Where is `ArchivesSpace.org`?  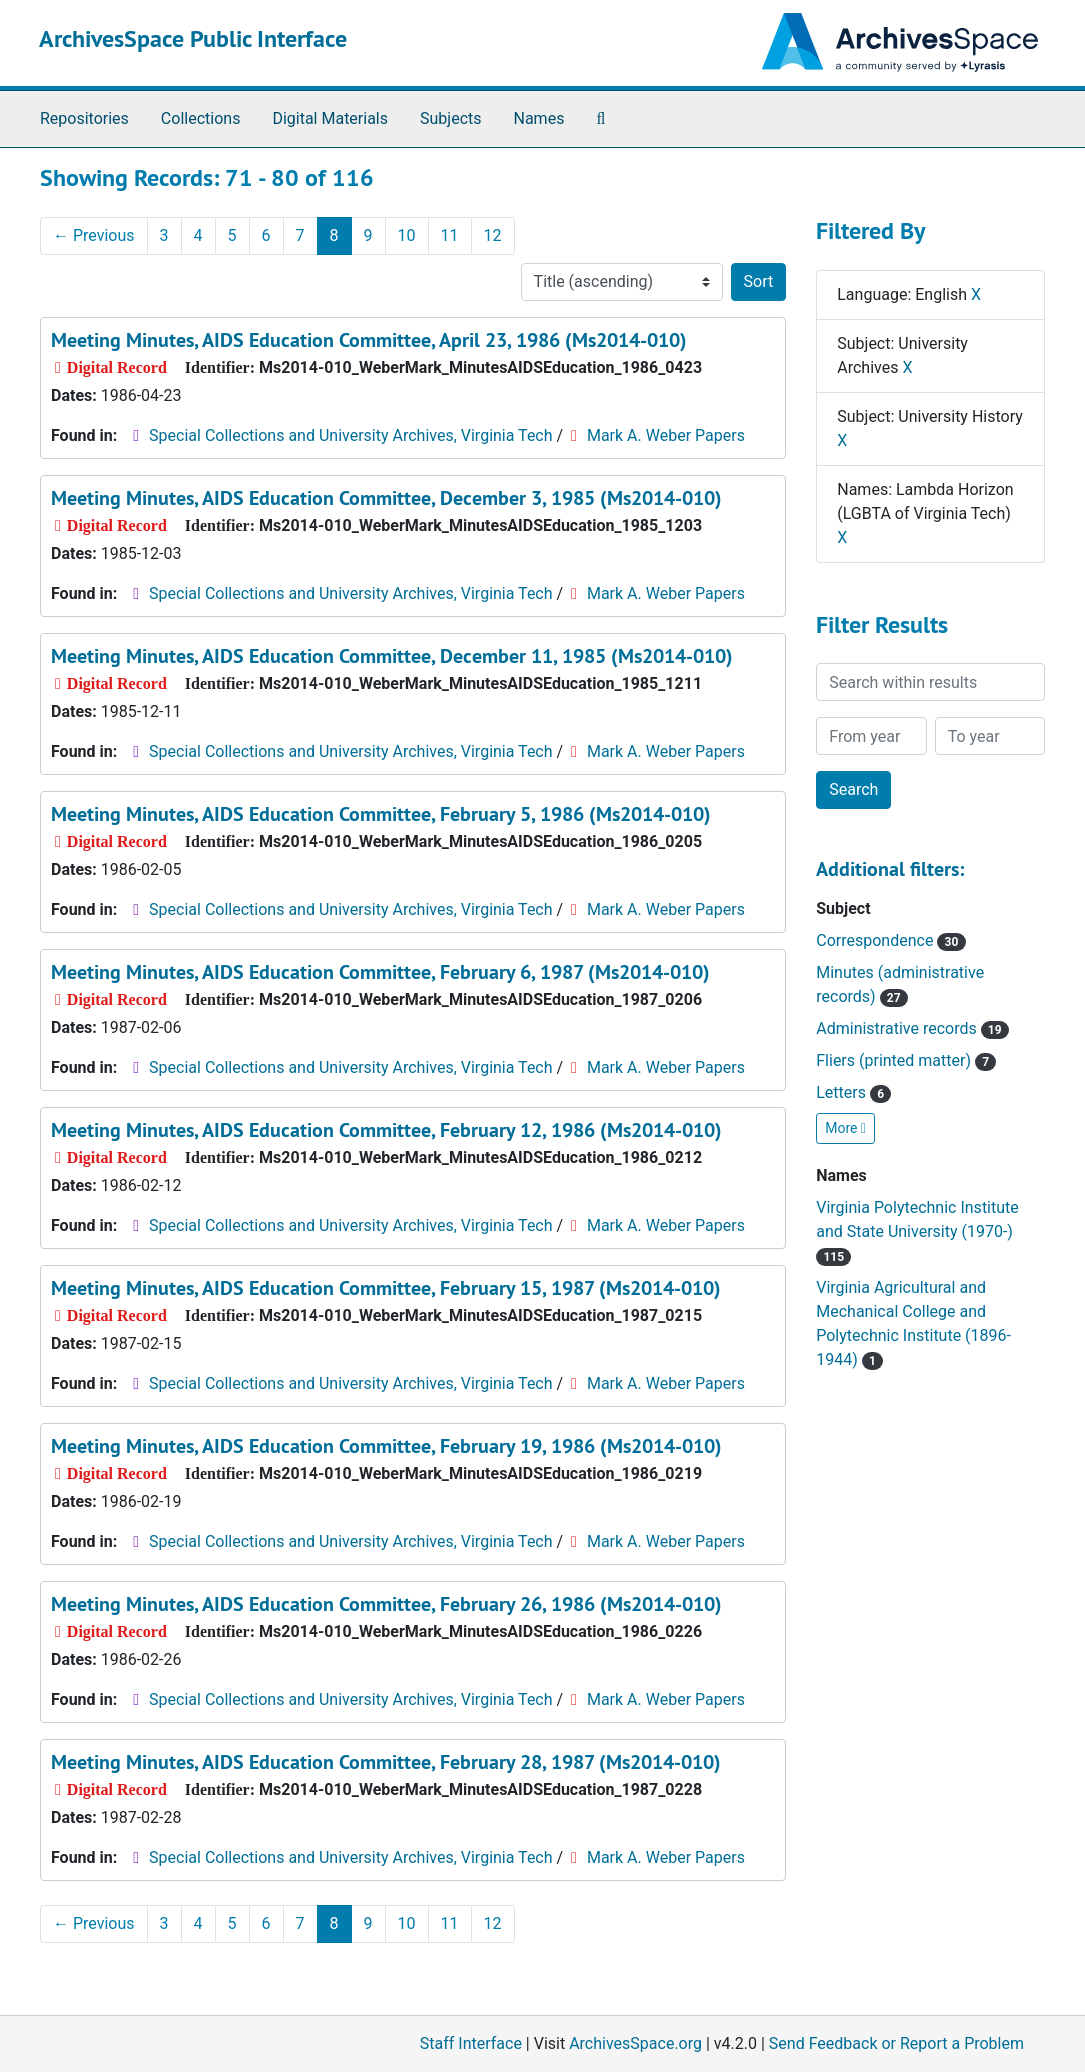
ArchivesSpace.org is located at coordinates (635, 2043).